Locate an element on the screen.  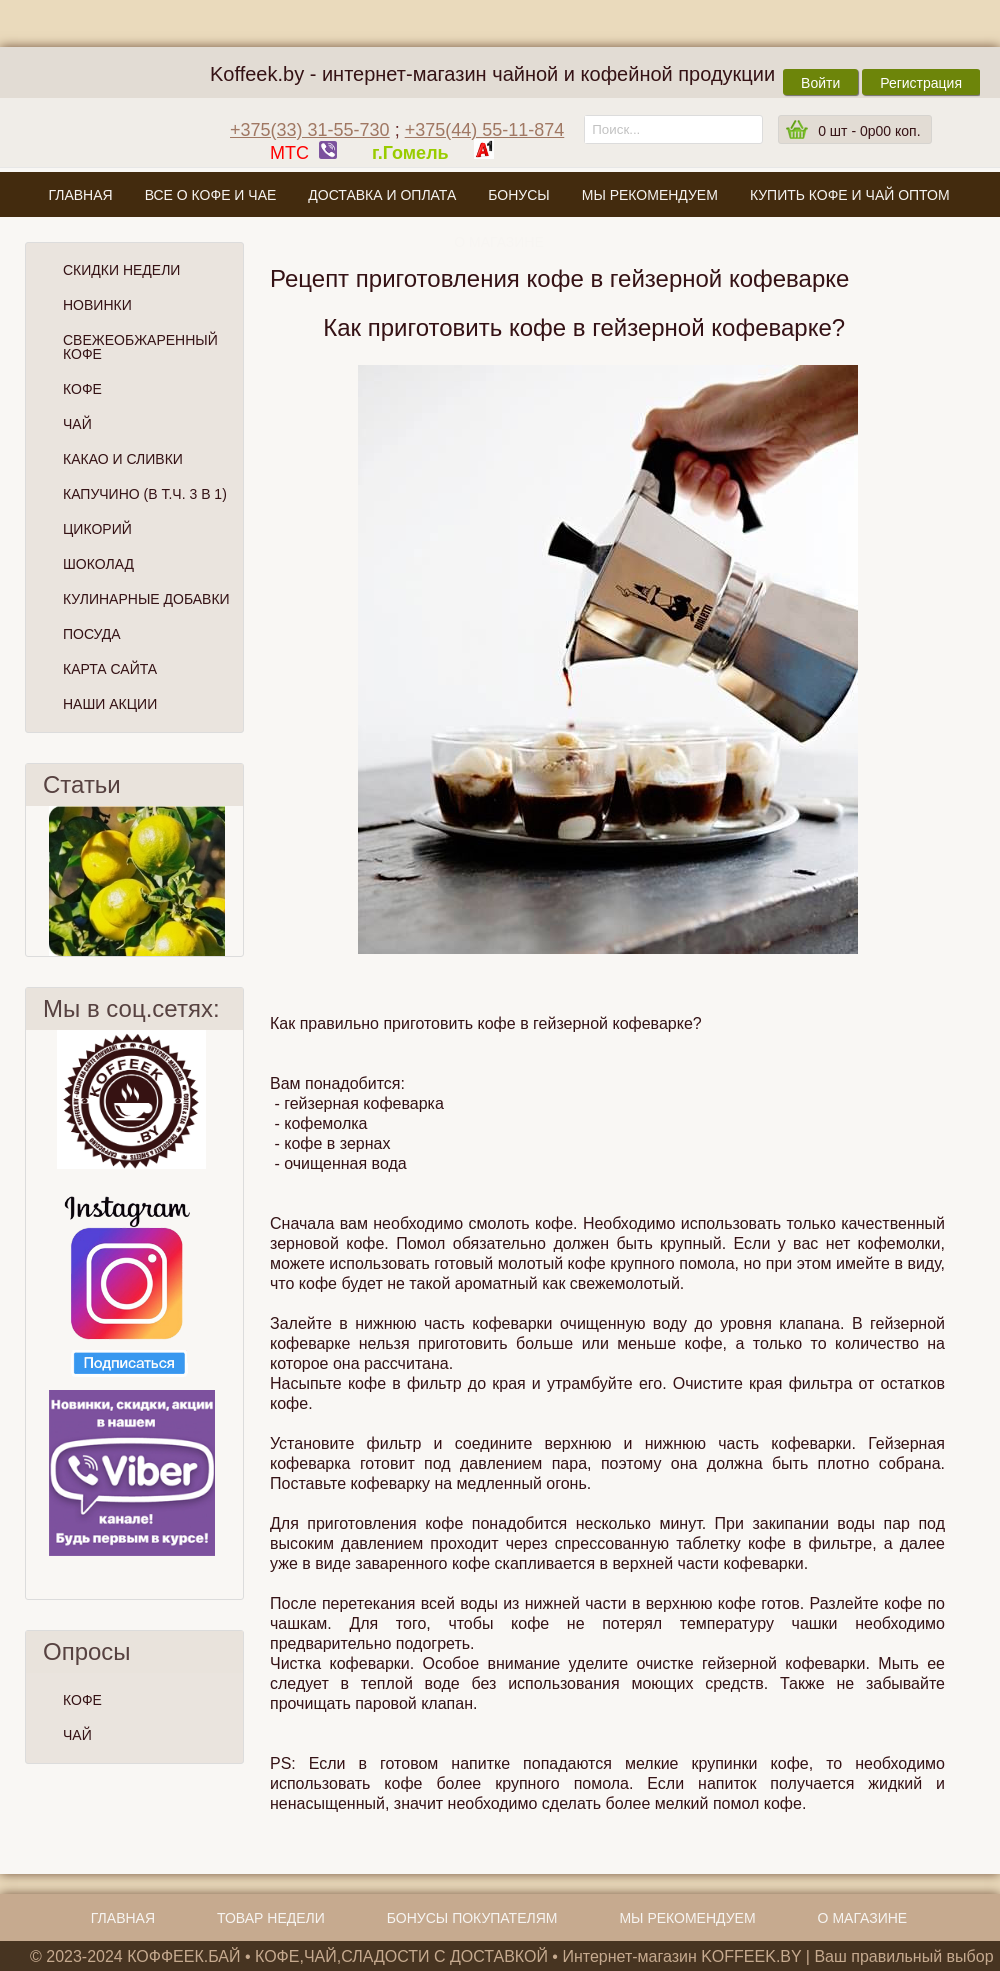
След is located at coordinates (235, 881).